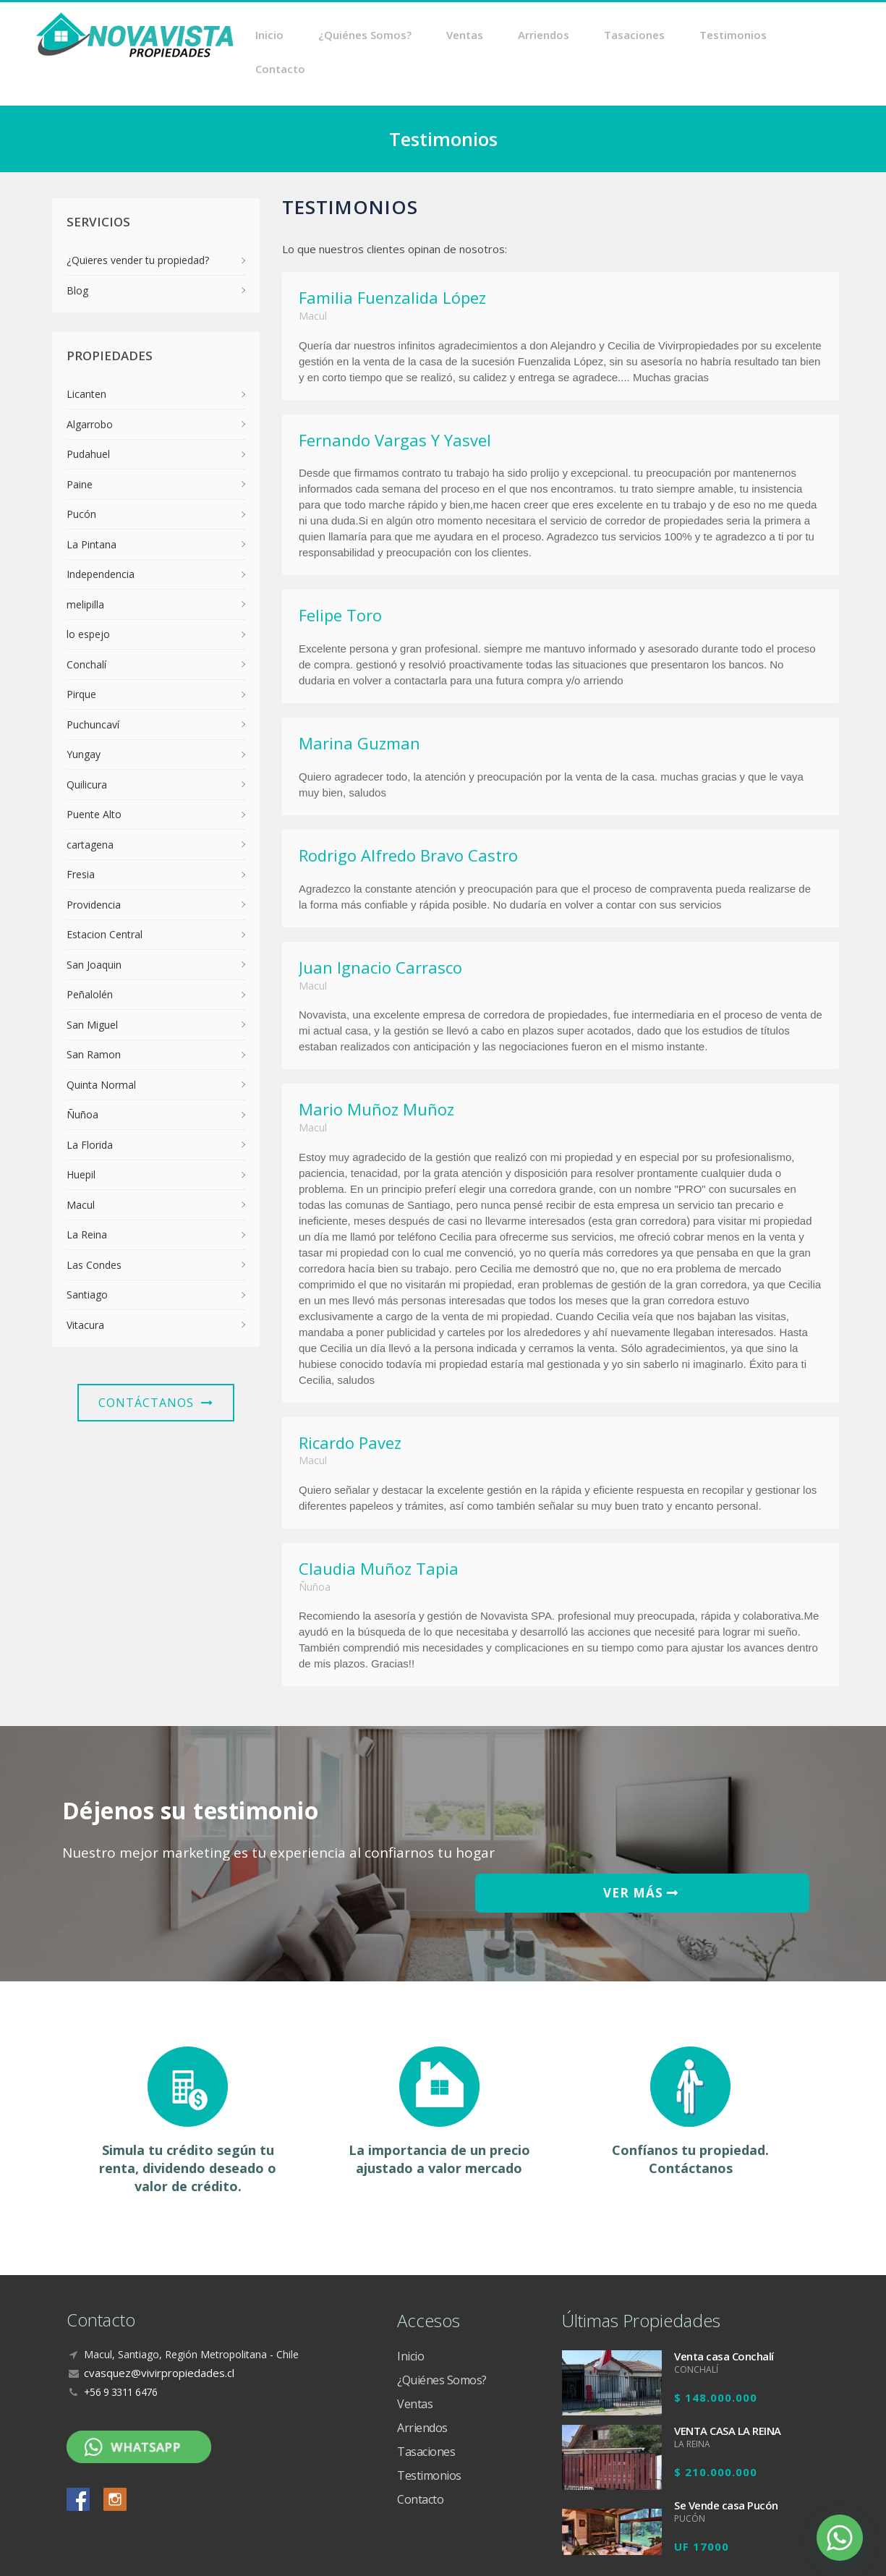 This screenshot has height=2576, width=886. What do you see at coordinates (94, 931) in the screenshot?
I see `San Joaquin` at bounding box center [94, 931].